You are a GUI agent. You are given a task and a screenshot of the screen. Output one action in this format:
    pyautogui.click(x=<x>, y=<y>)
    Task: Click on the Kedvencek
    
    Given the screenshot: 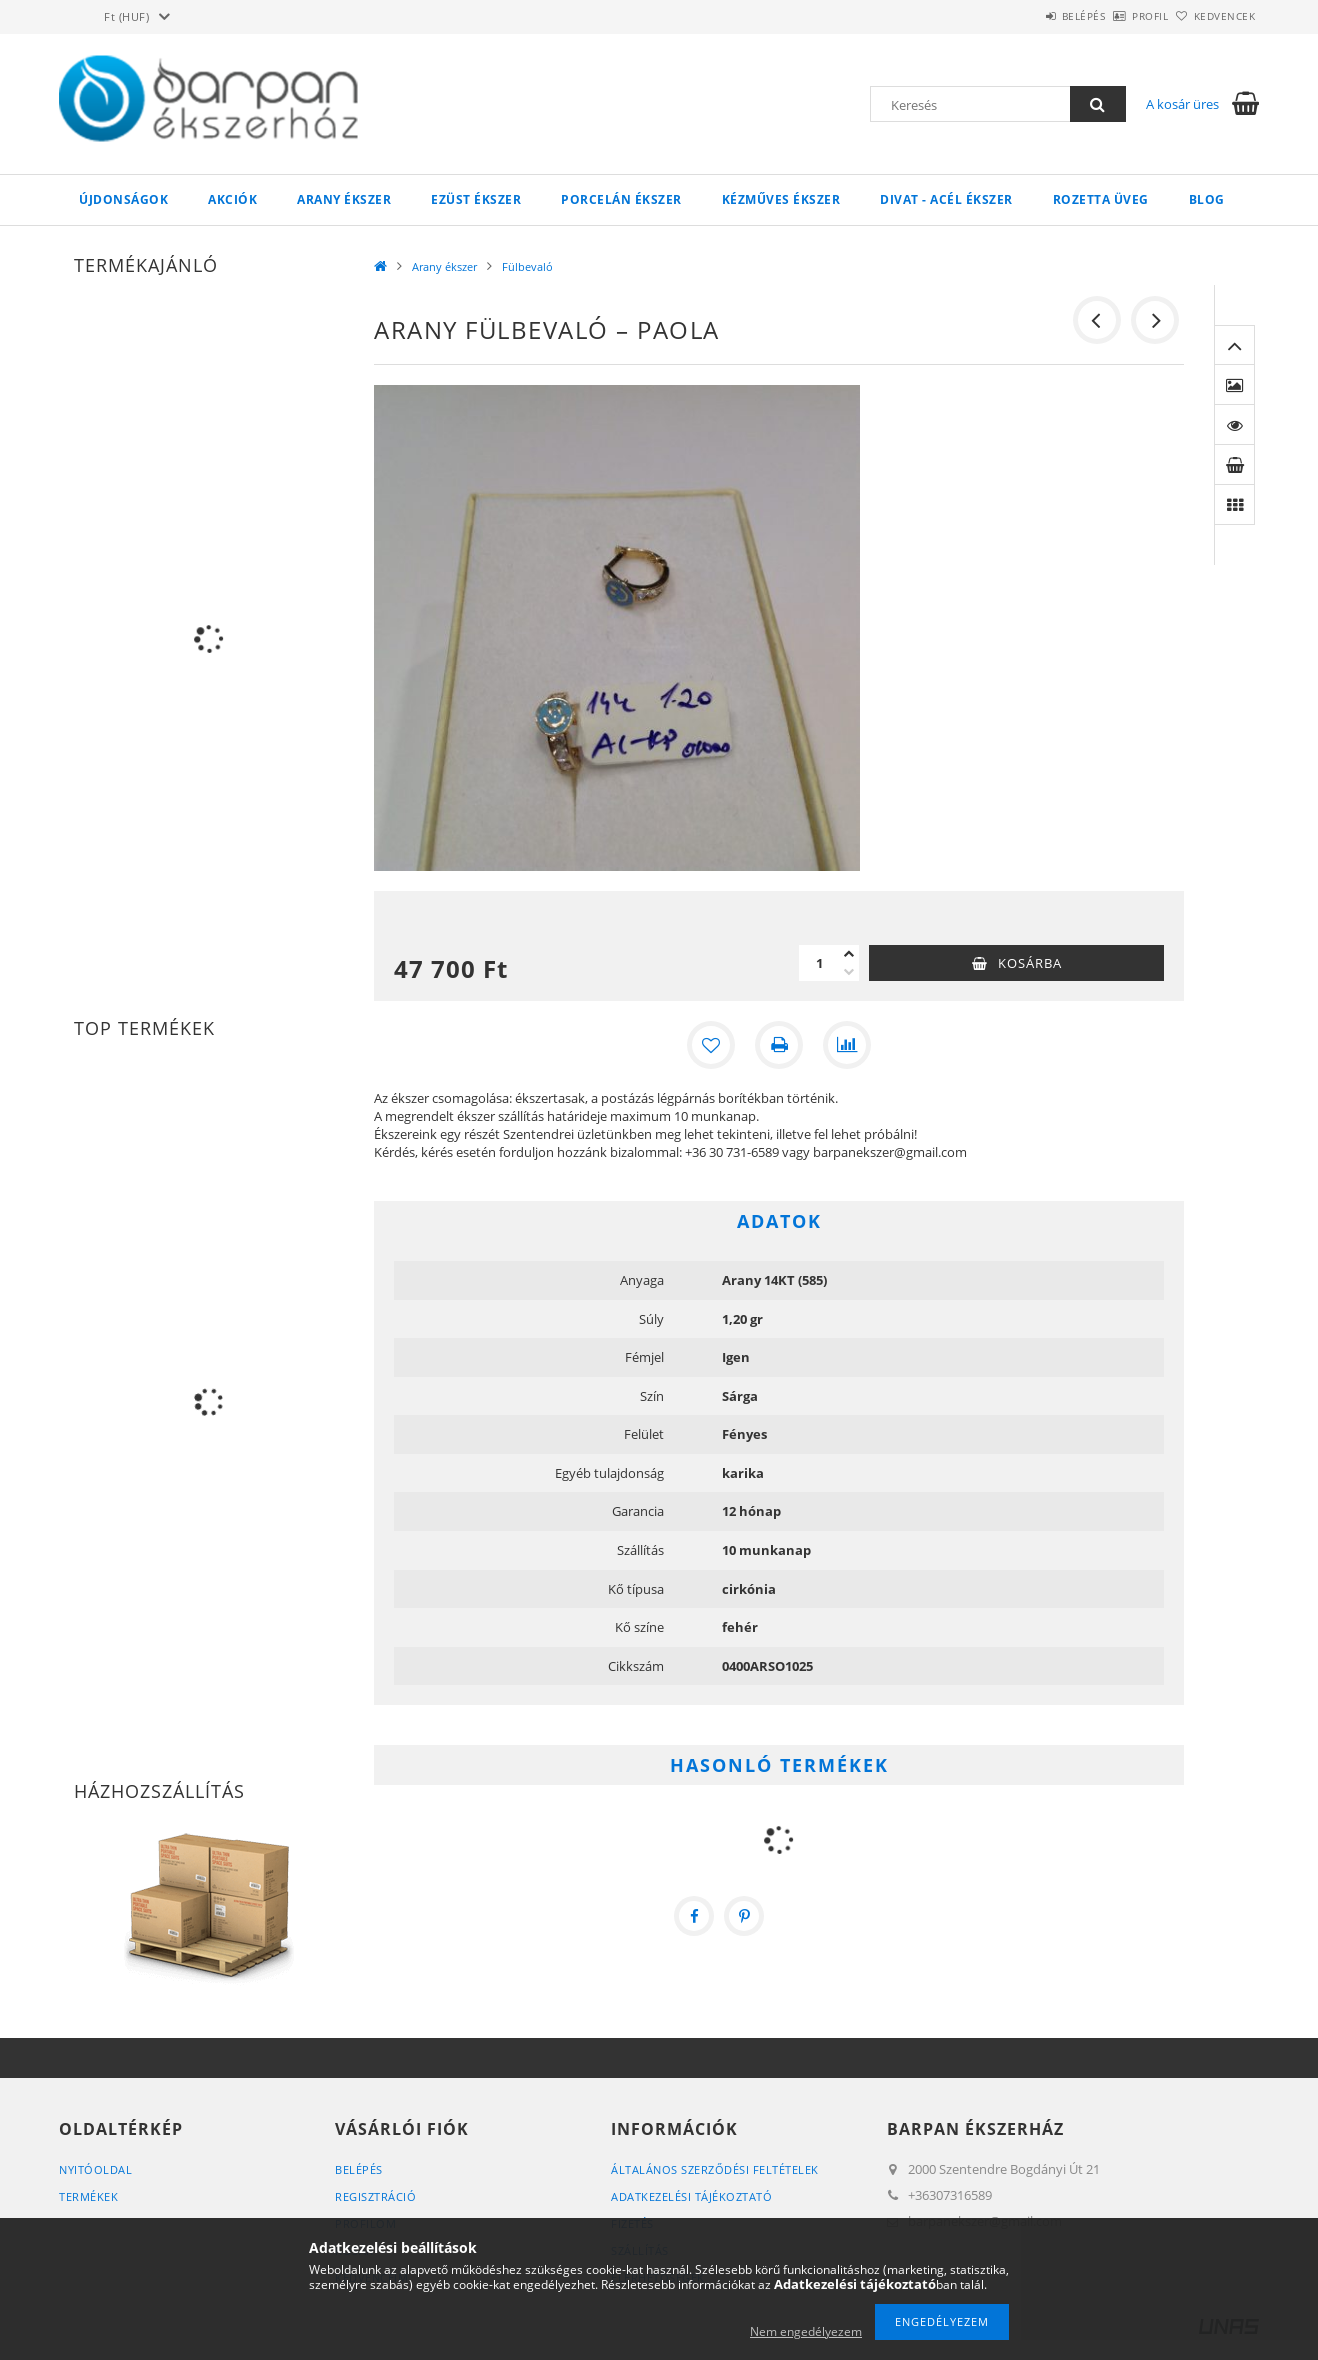 What is the action you would take?
    pyautogui.click(x=1214, y=16)
    